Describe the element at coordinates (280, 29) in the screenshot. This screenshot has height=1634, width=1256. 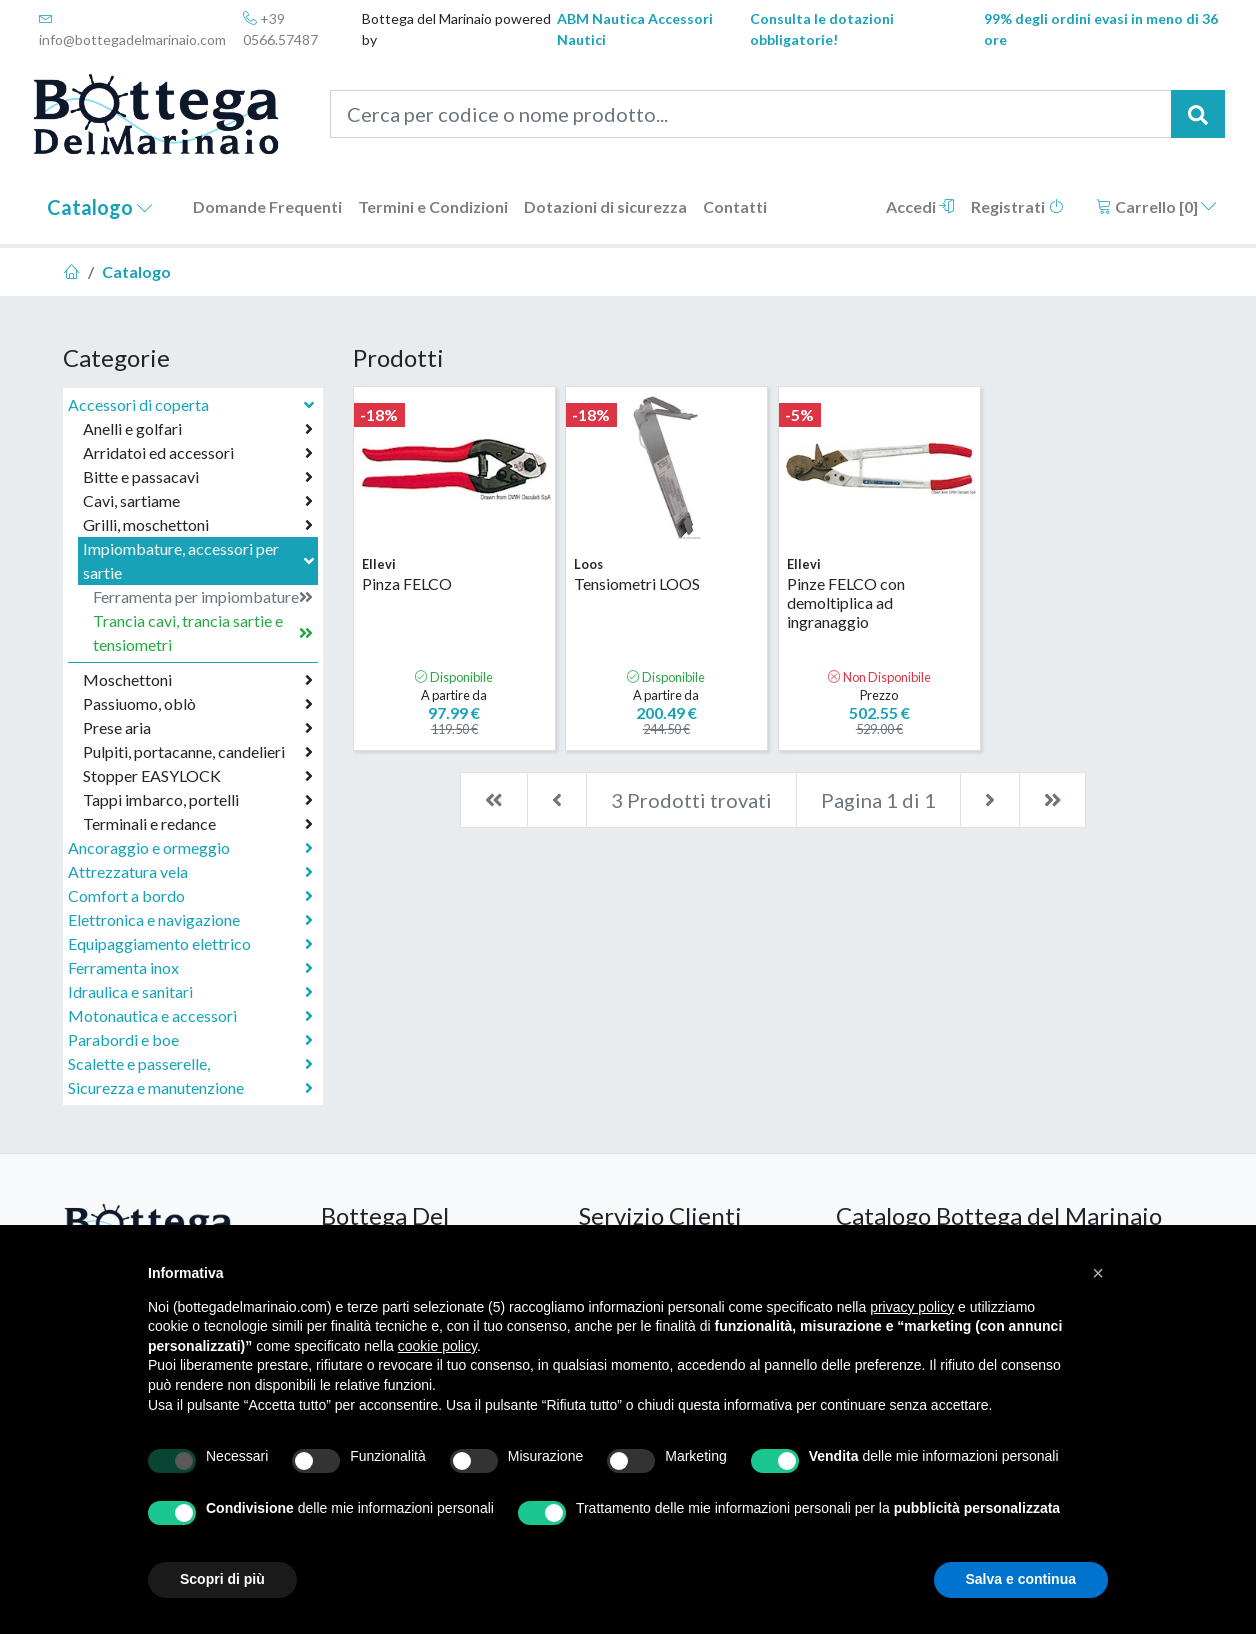
I see `+39 0566.57487` at that location.